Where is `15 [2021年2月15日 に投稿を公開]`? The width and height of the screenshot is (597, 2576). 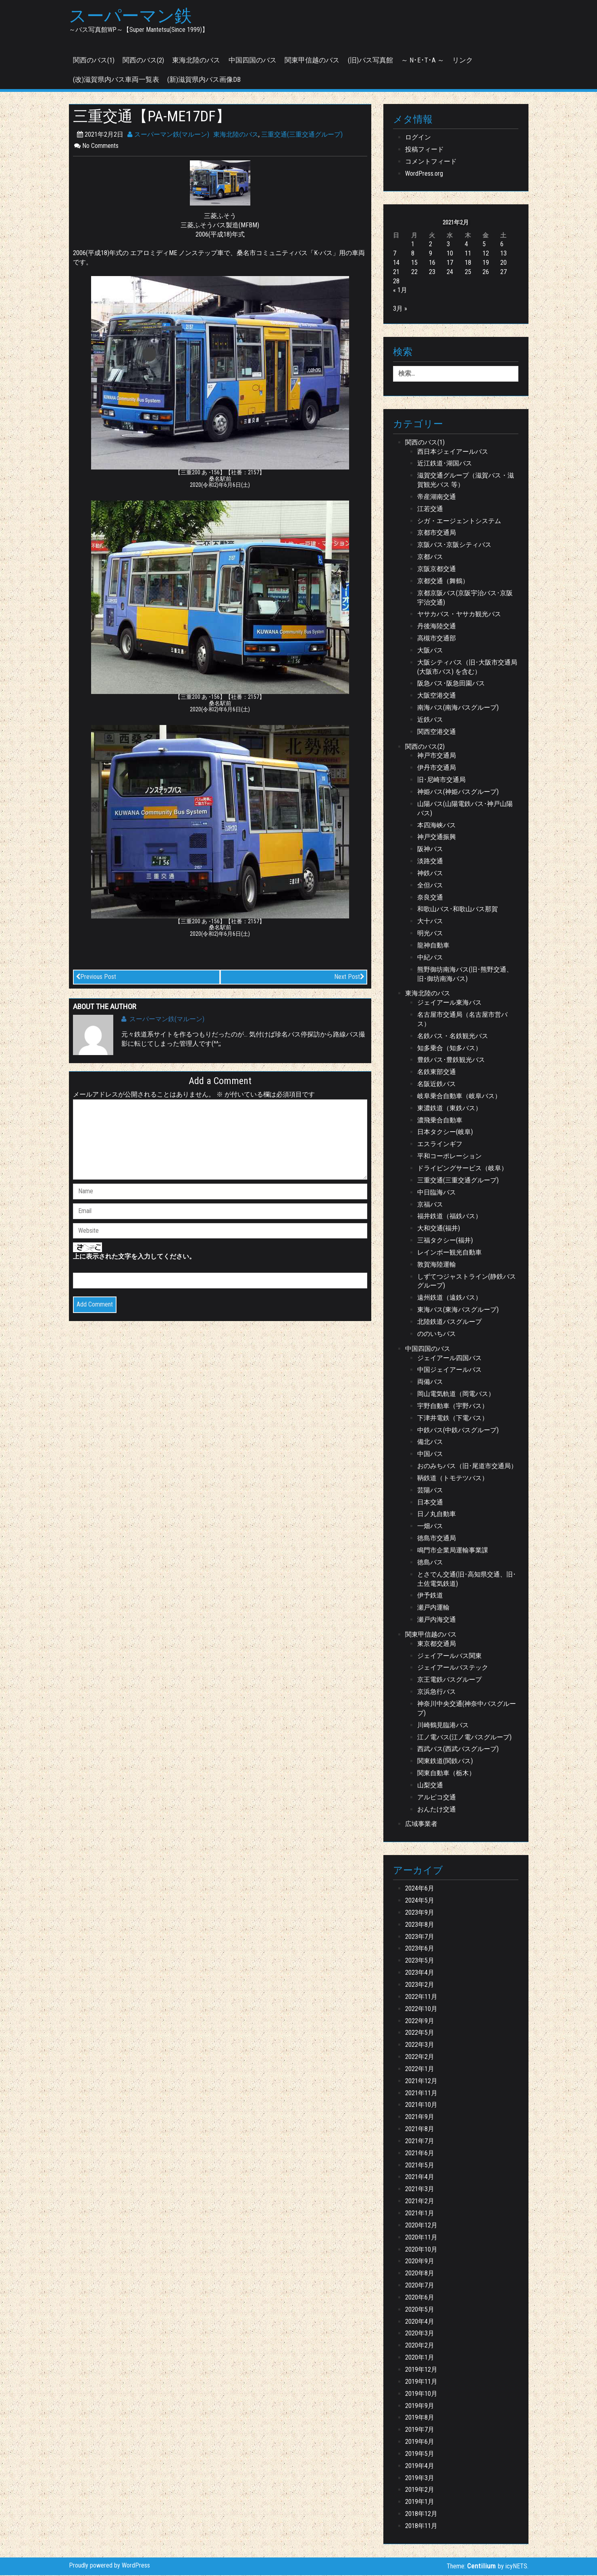 15 [2021年2月15日 に投稿を公開] is located at coordinates (414, 263).